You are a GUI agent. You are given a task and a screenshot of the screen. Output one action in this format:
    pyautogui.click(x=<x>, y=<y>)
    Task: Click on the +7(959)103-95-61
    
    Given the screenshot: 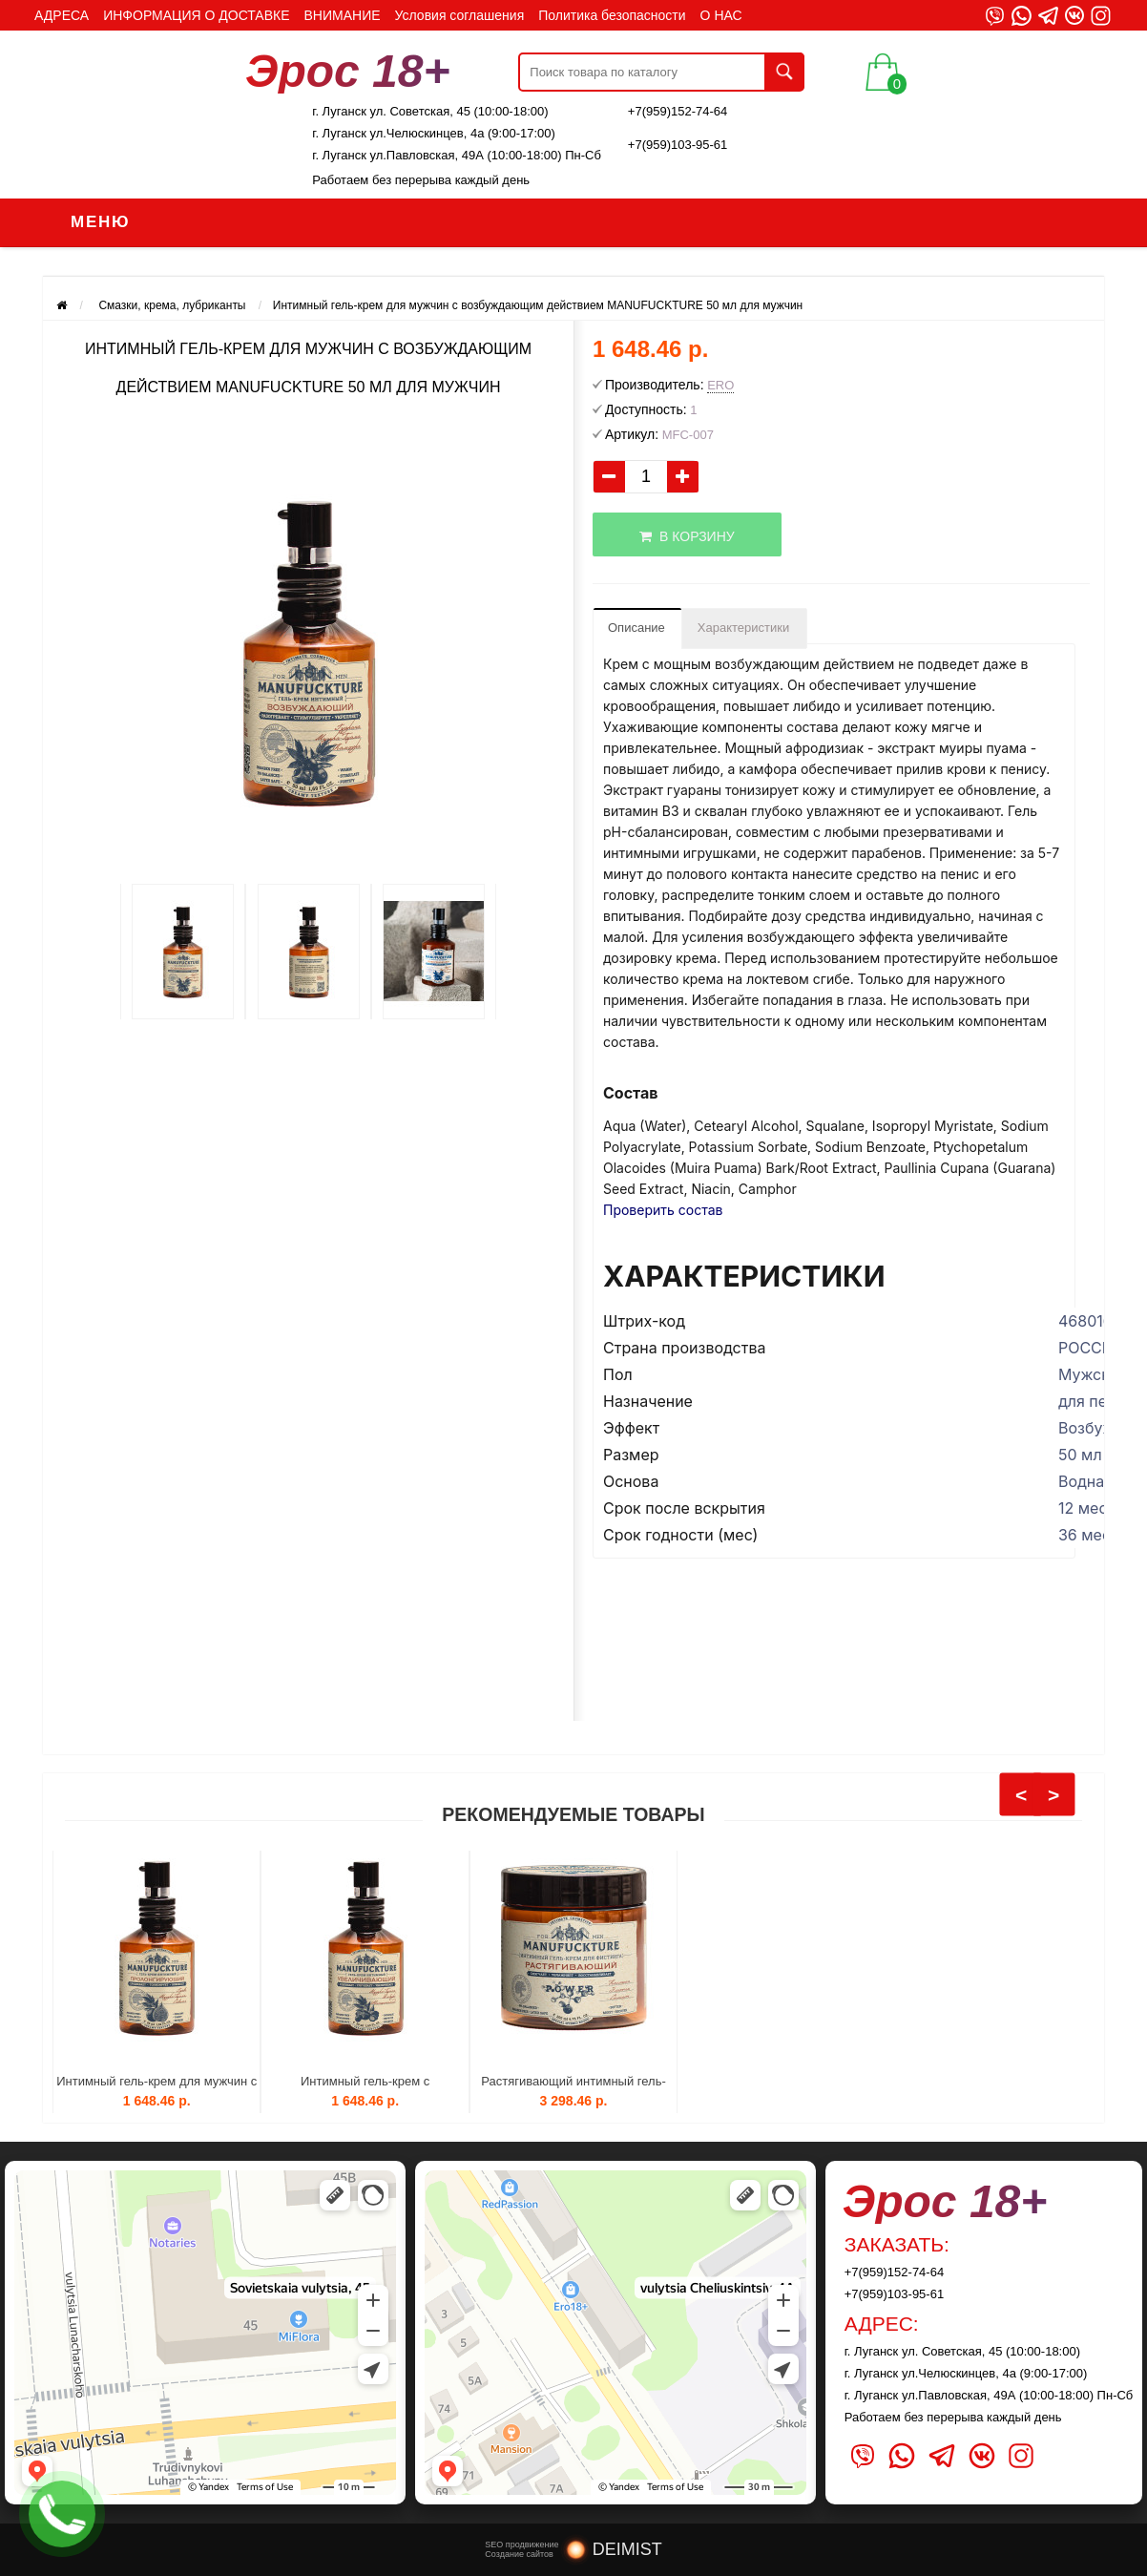 What is the action you would take?
    pyautogui.click(x=677, y=144)
    